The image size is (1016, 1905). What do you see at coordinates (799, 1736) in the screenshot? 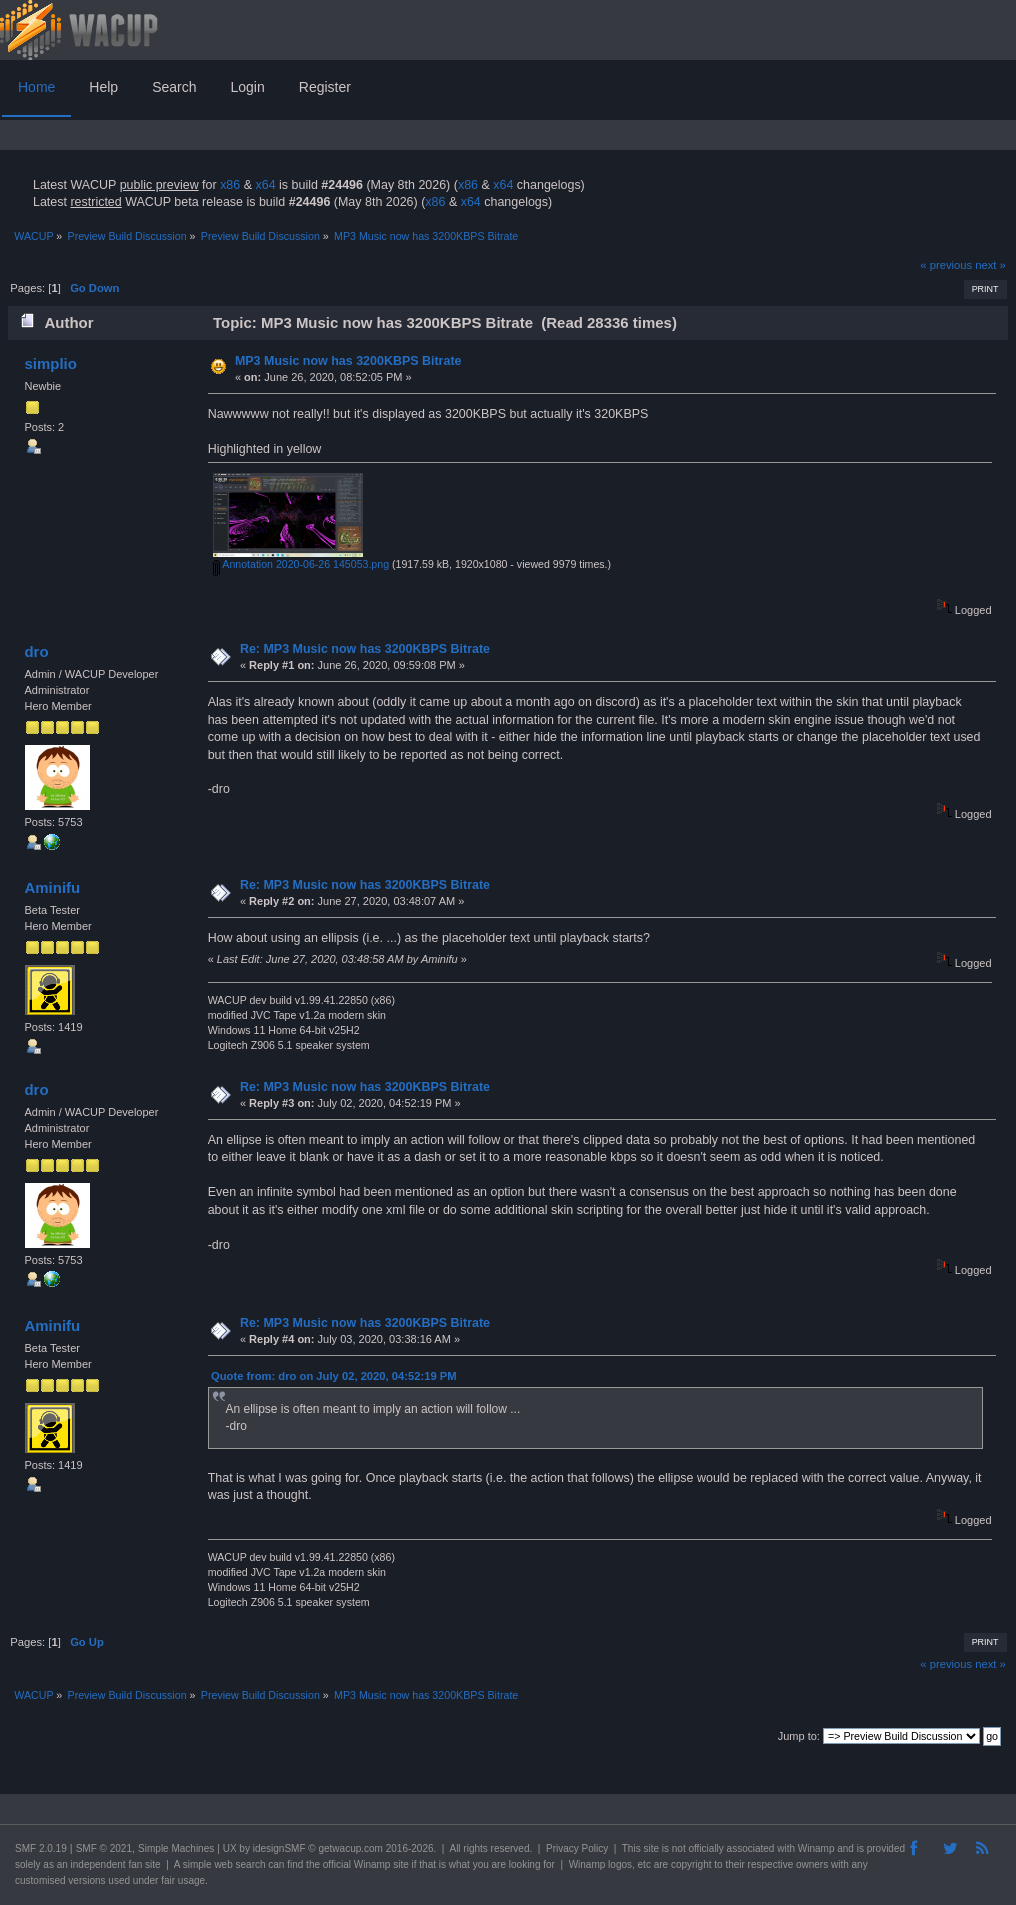
I see `Jump to:` at bounding box center [799, 1736].